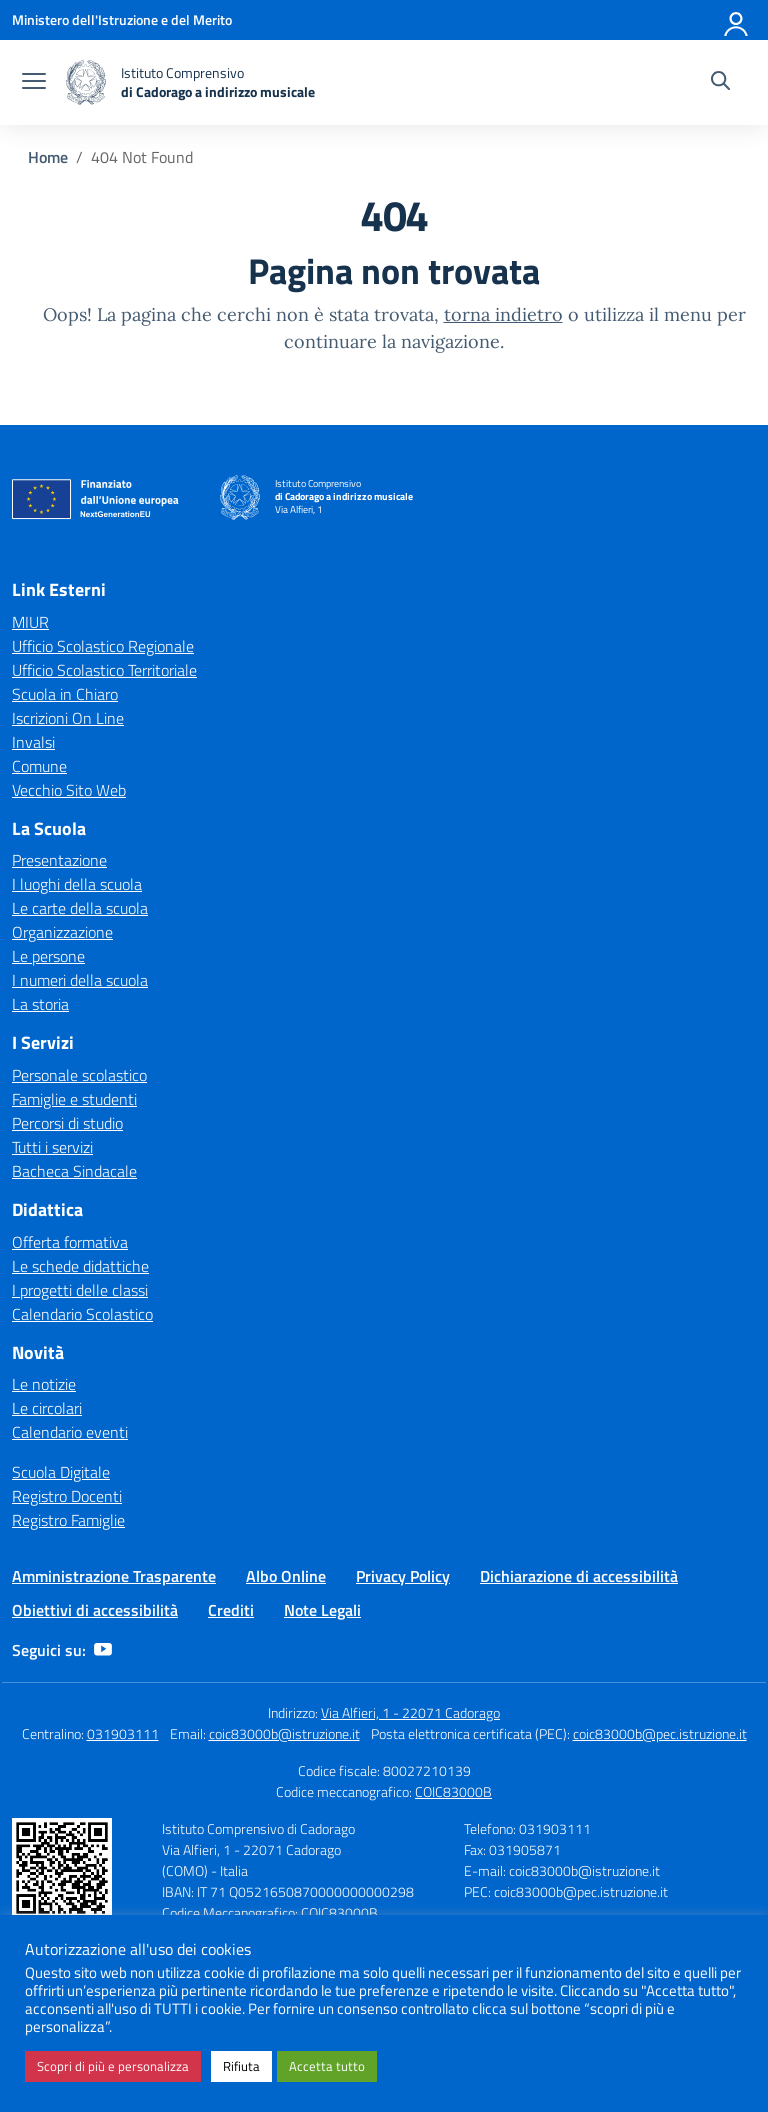 This screenshot has height=2112, width=768. Describe the element at coordinates (61, 1472) in the screenshot. I see `Scuola Digitale` at that location.